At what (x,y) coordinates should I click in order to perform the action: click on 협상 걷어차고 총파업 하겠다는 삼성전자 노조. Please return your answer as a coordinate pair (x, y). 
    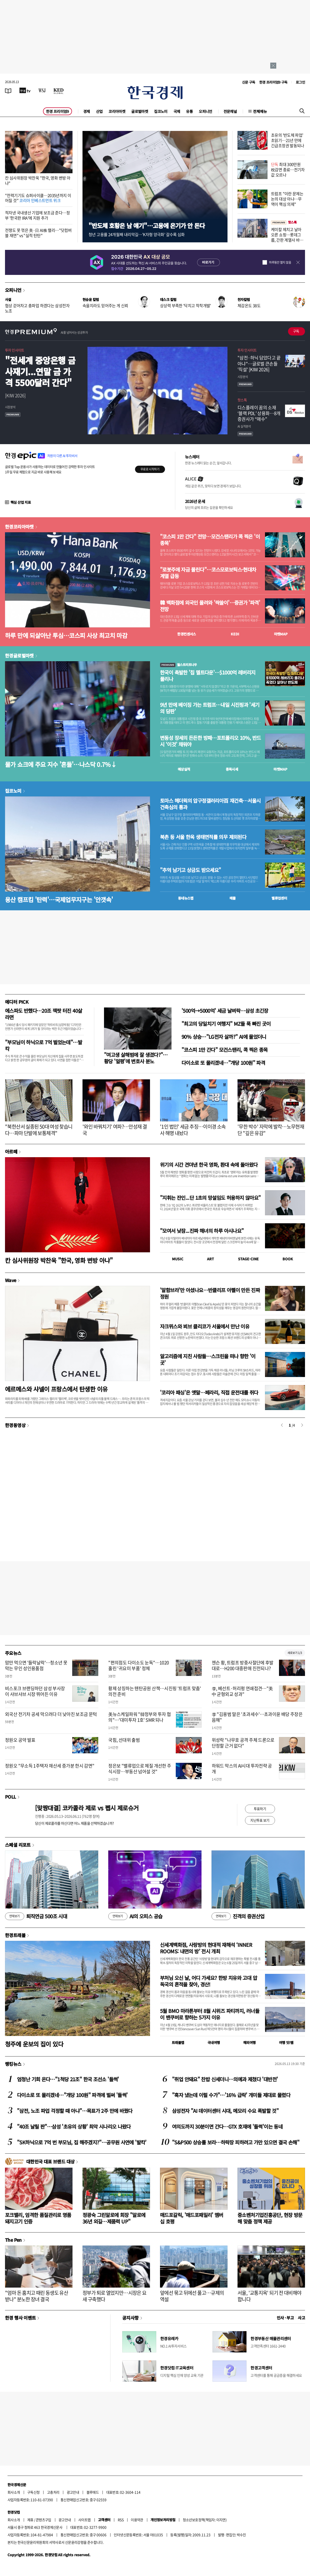
    Looking at the image, I should click on (37, 308).